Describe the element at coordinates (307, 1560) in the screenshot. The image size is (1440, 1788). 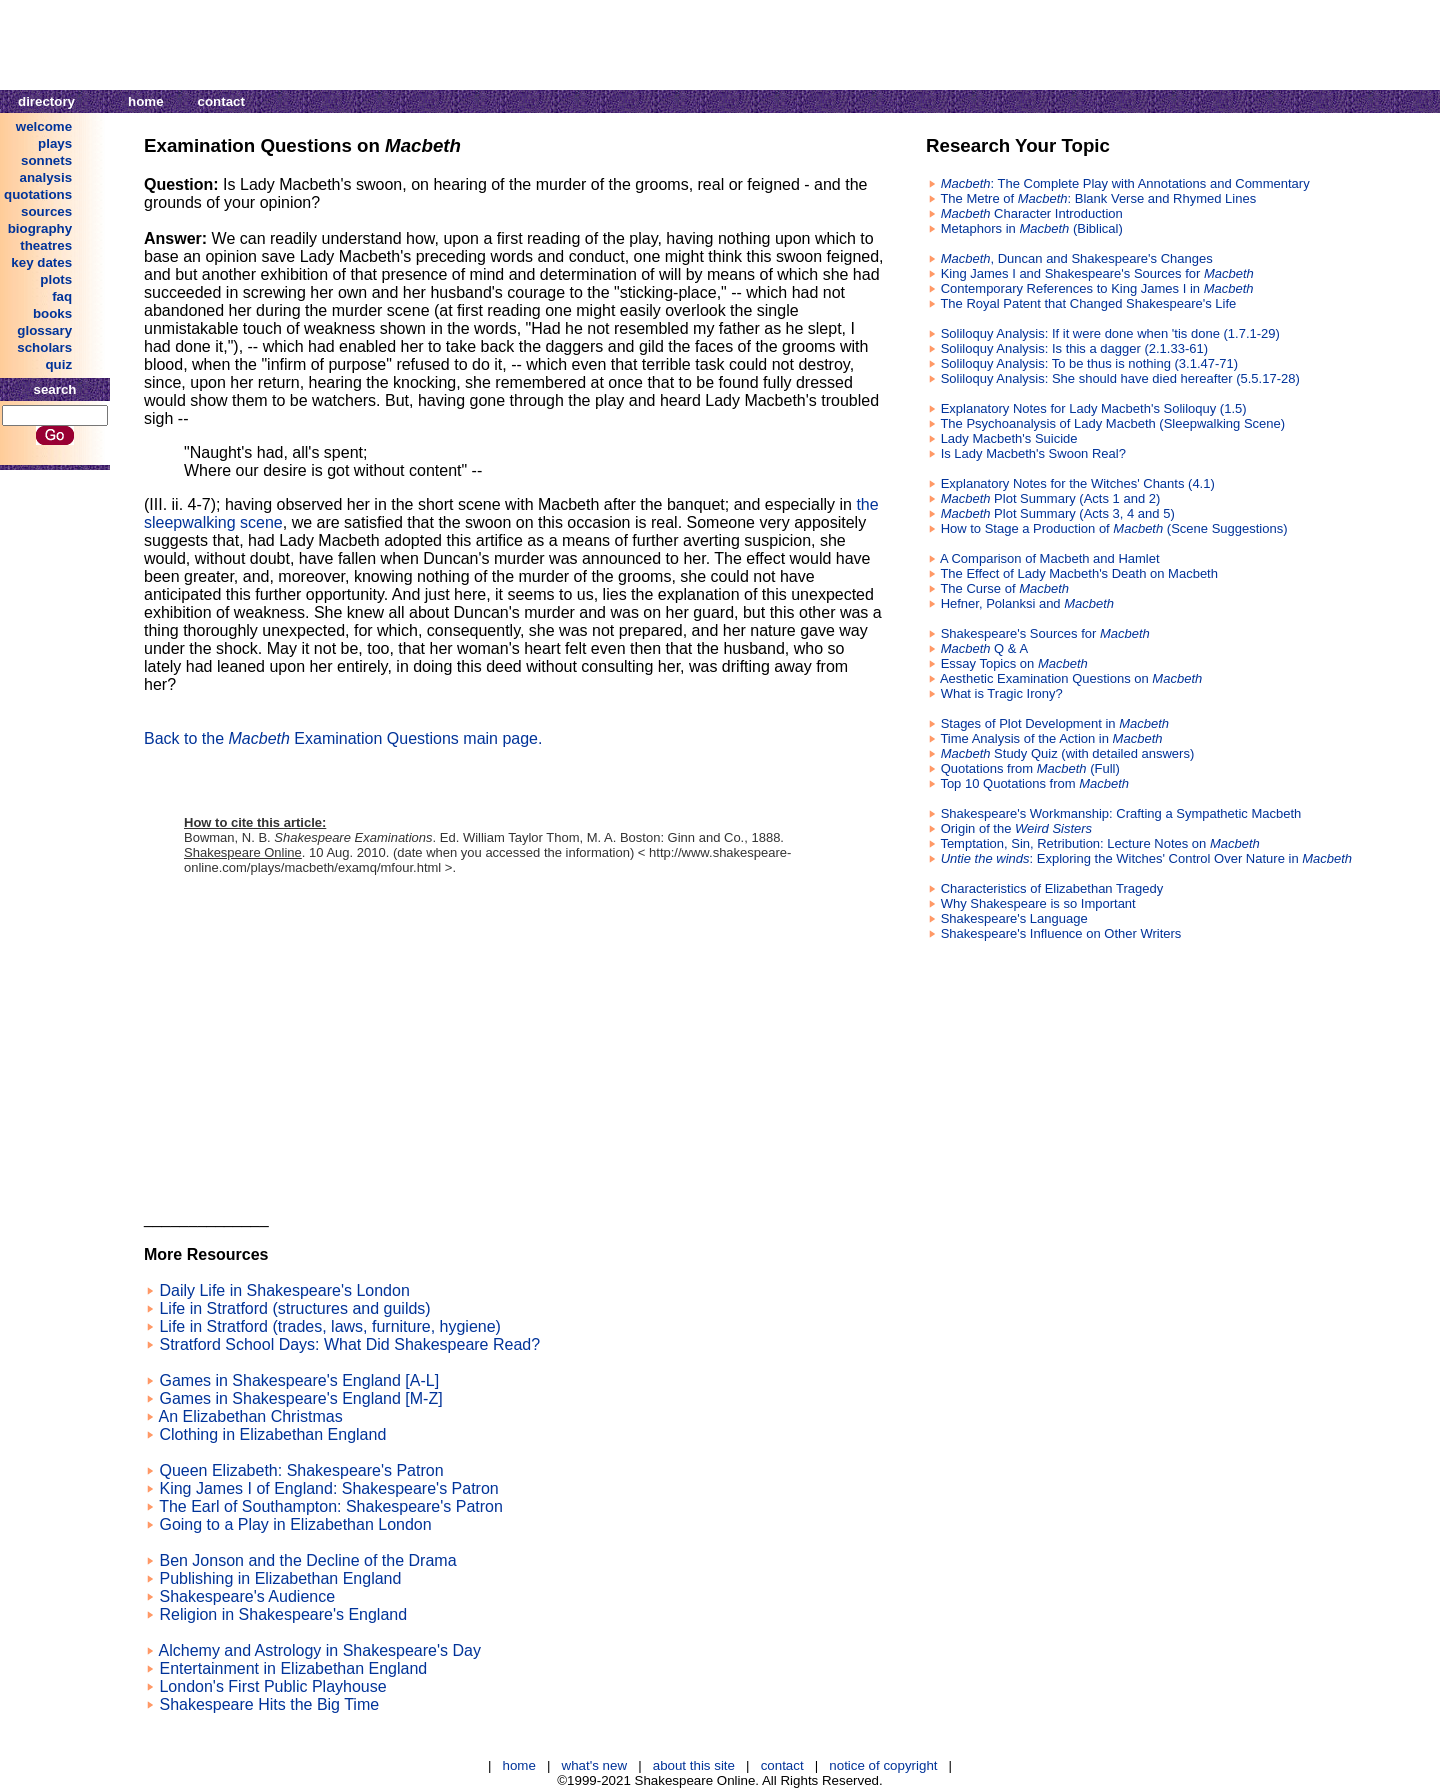
I see `Ben Jonson and the Decline of the Drama` at that location.